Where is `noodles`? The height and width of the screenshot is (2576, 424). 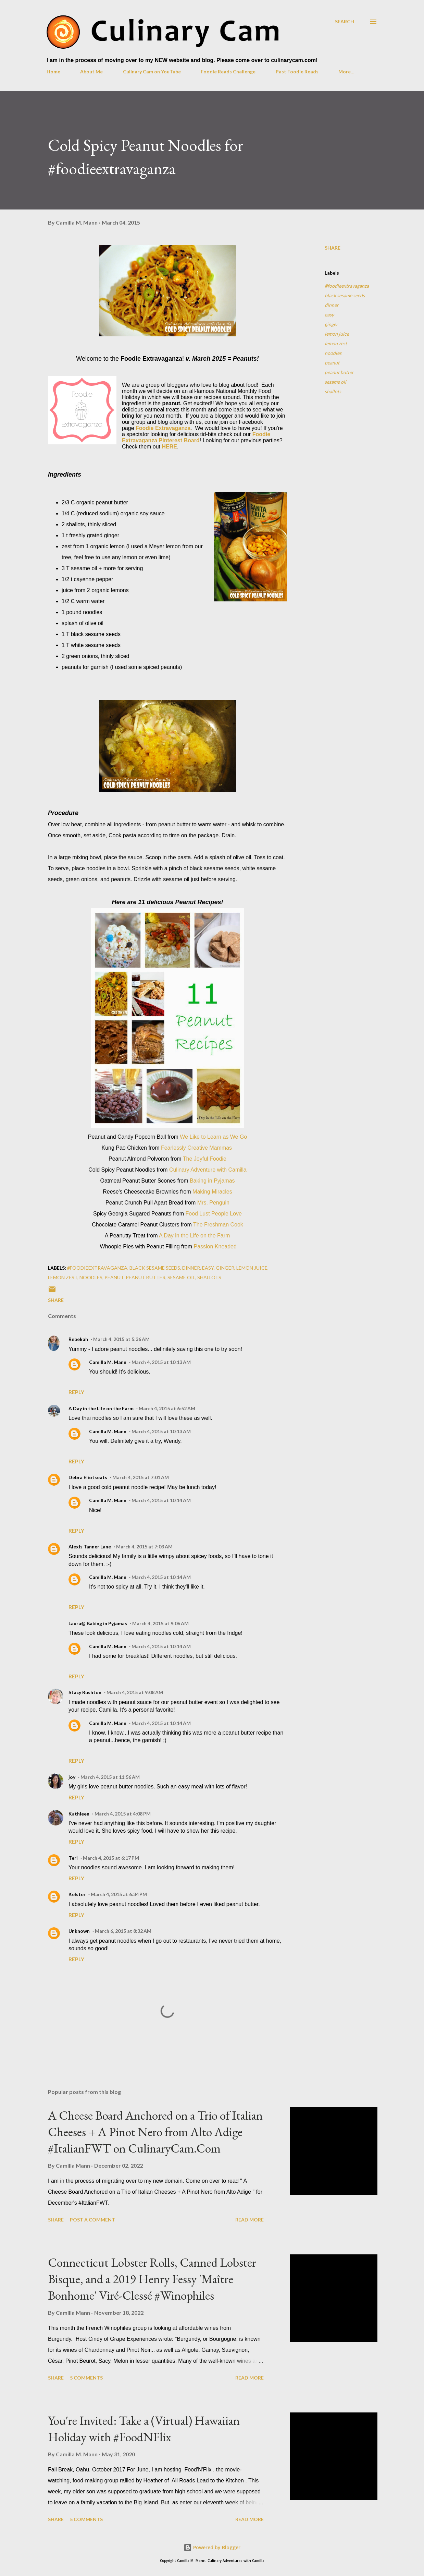 noodles is located at coordinates (333, 353).